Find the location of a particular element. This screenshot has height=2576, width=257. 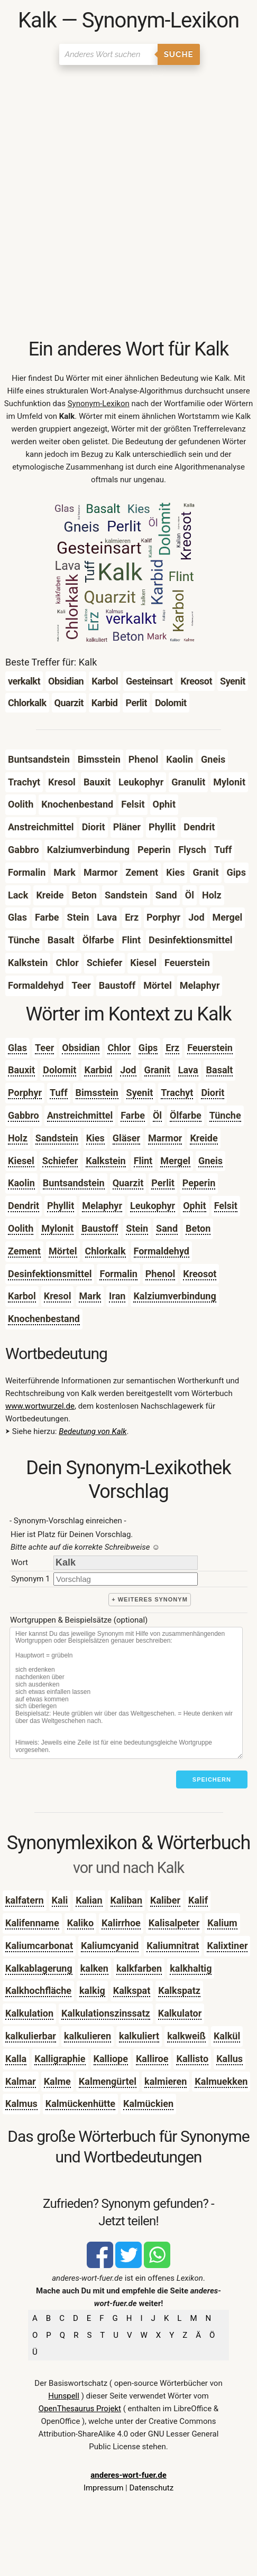

[synonym] is located at coordinates (125, 1579).